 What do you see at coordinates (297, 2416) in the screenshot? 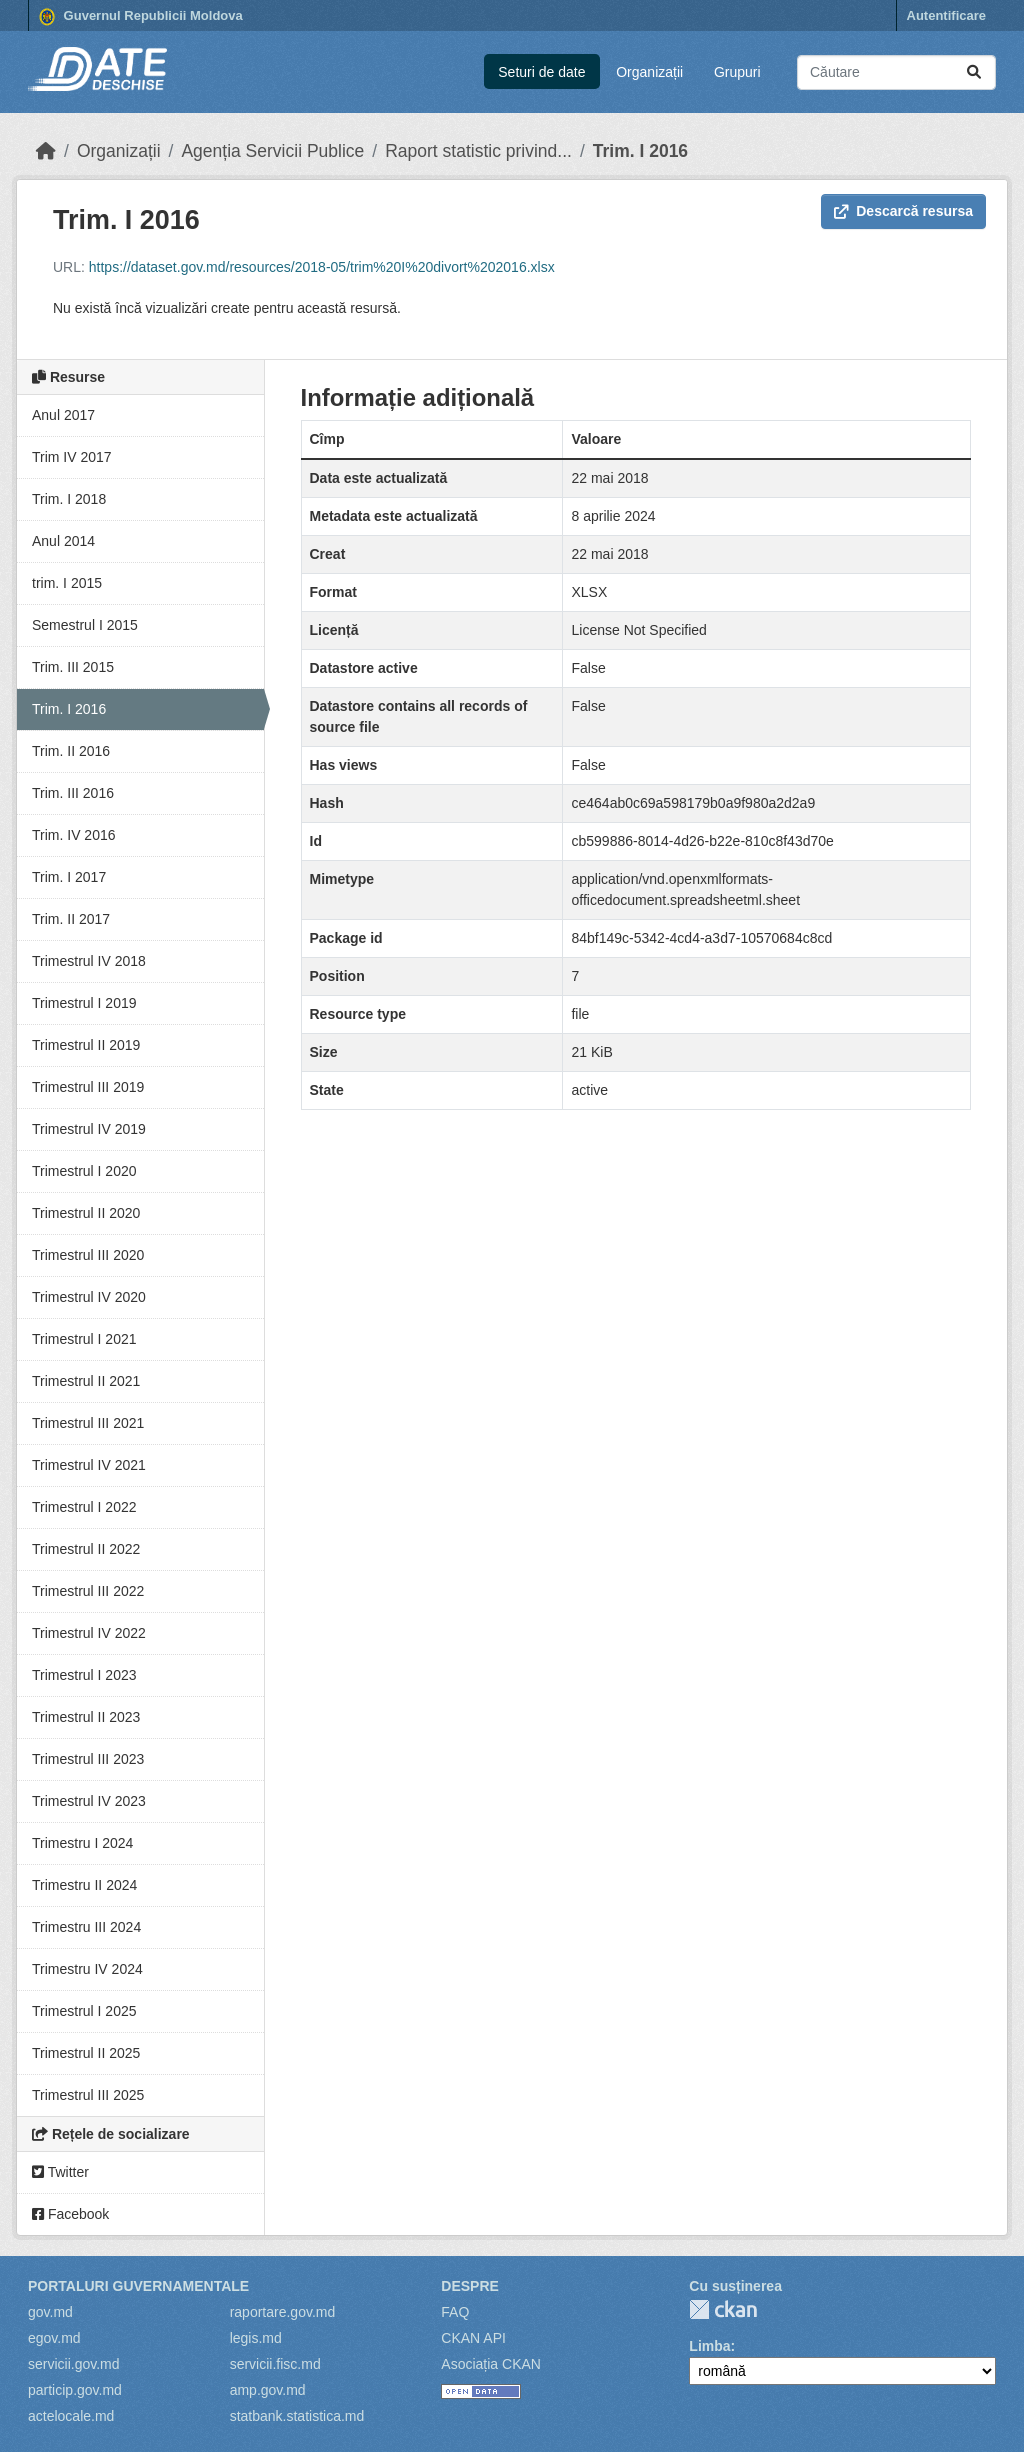
I see `statbank.statistica.md` at bounding box center [297, 2416].